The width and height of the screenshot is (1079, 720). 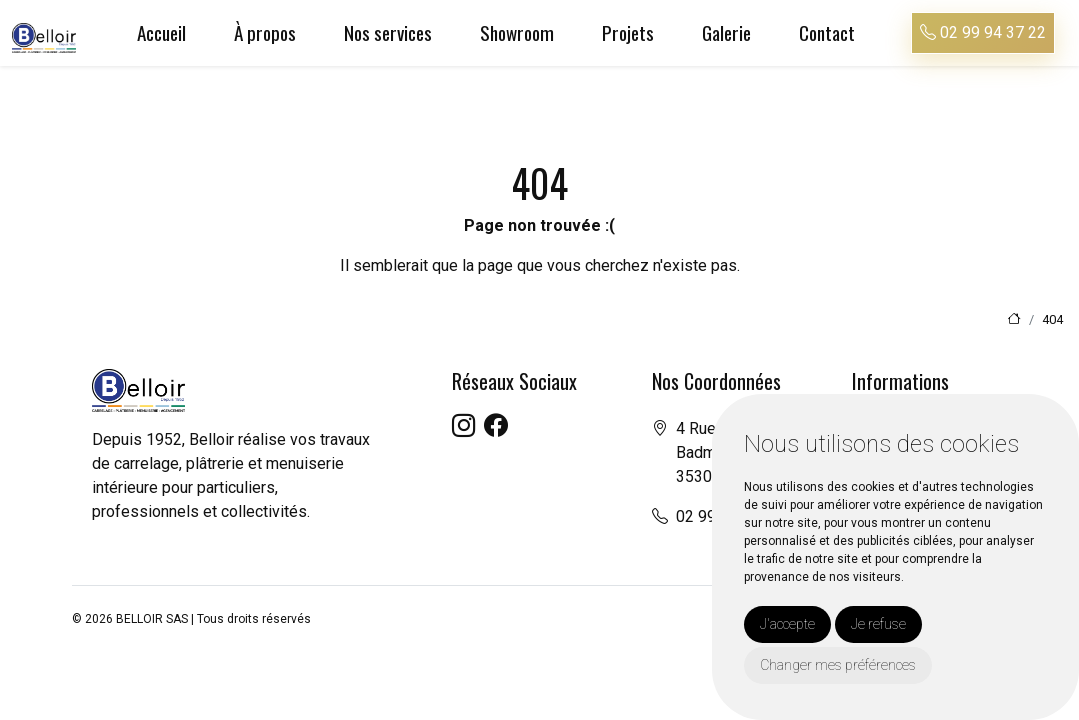 What do you see at coordinates (838, 665) in the screenshot?
I see `Changer mes préférences [button]` at bounding box center [838, 665].